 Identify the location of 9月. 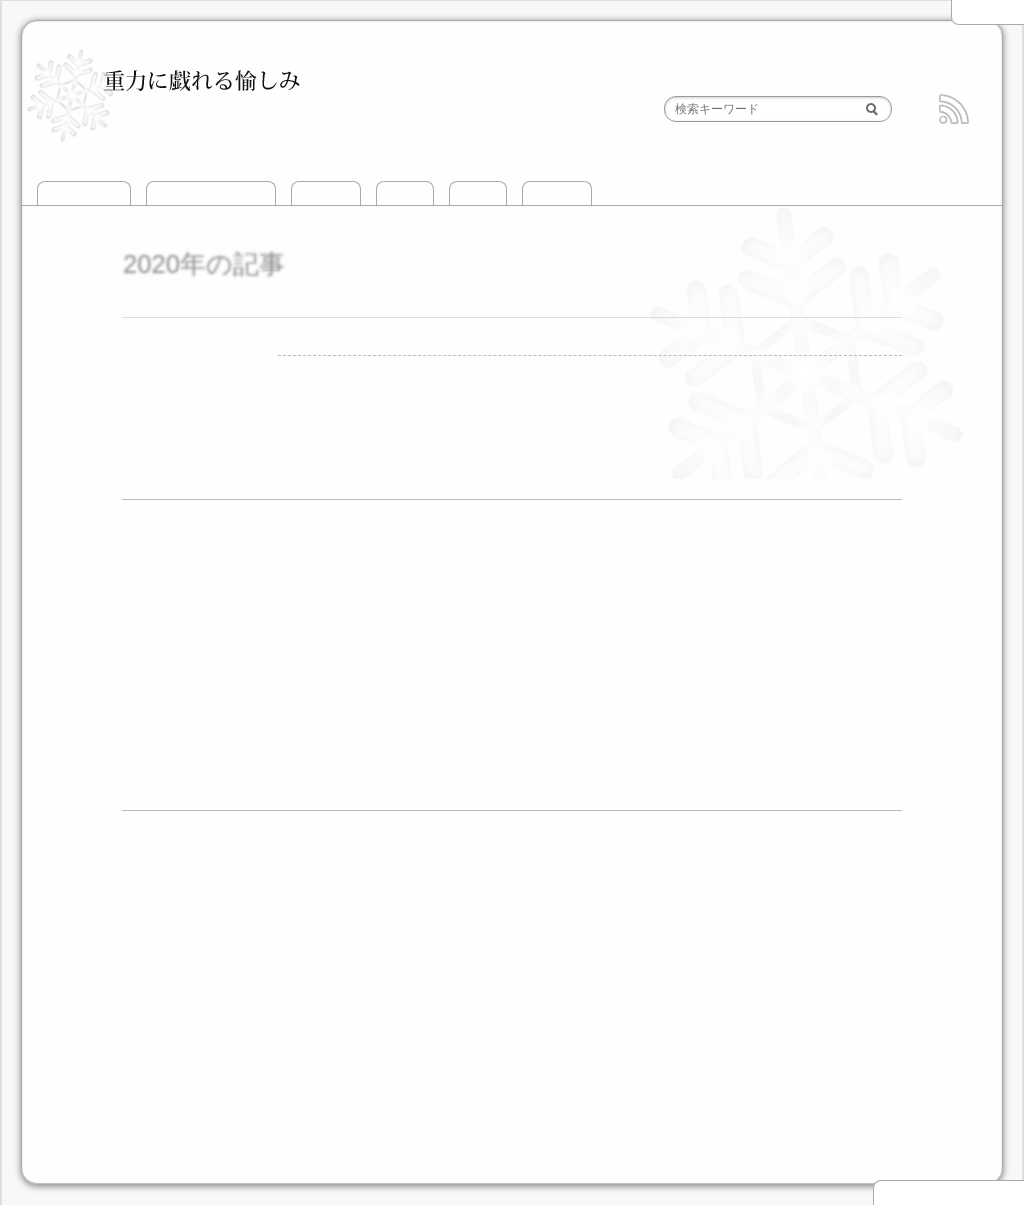
(272, 686).